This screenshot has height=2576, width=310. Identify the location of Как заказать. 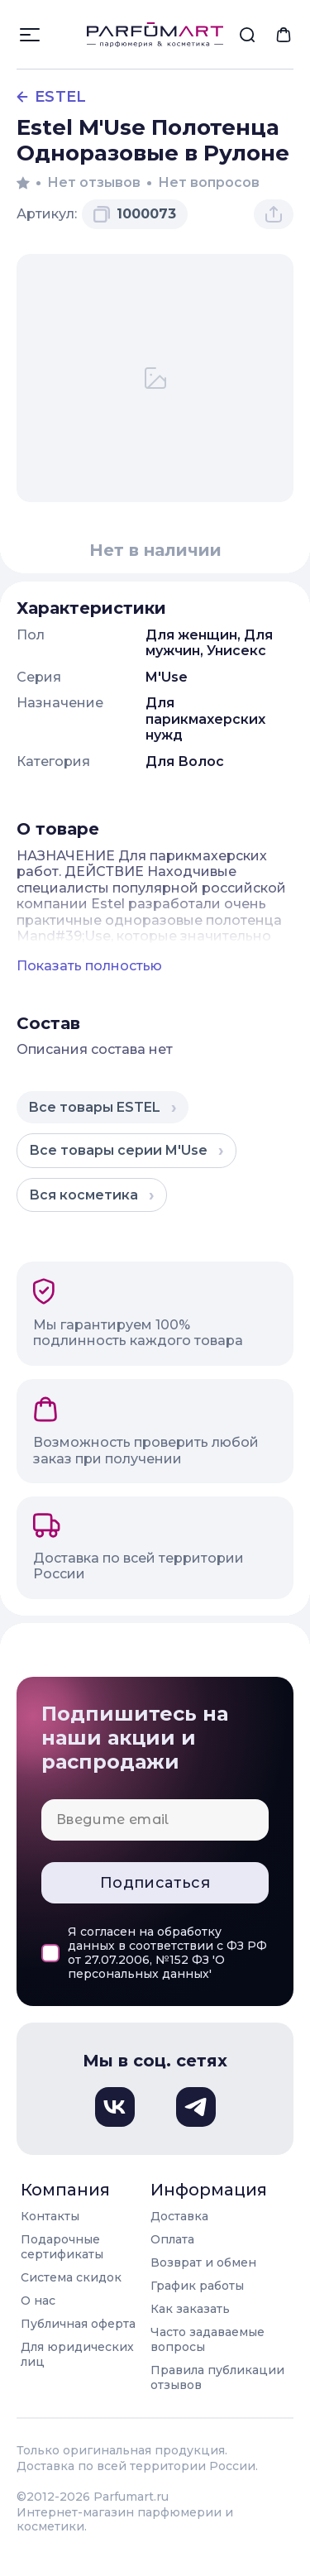
(190, 2308).